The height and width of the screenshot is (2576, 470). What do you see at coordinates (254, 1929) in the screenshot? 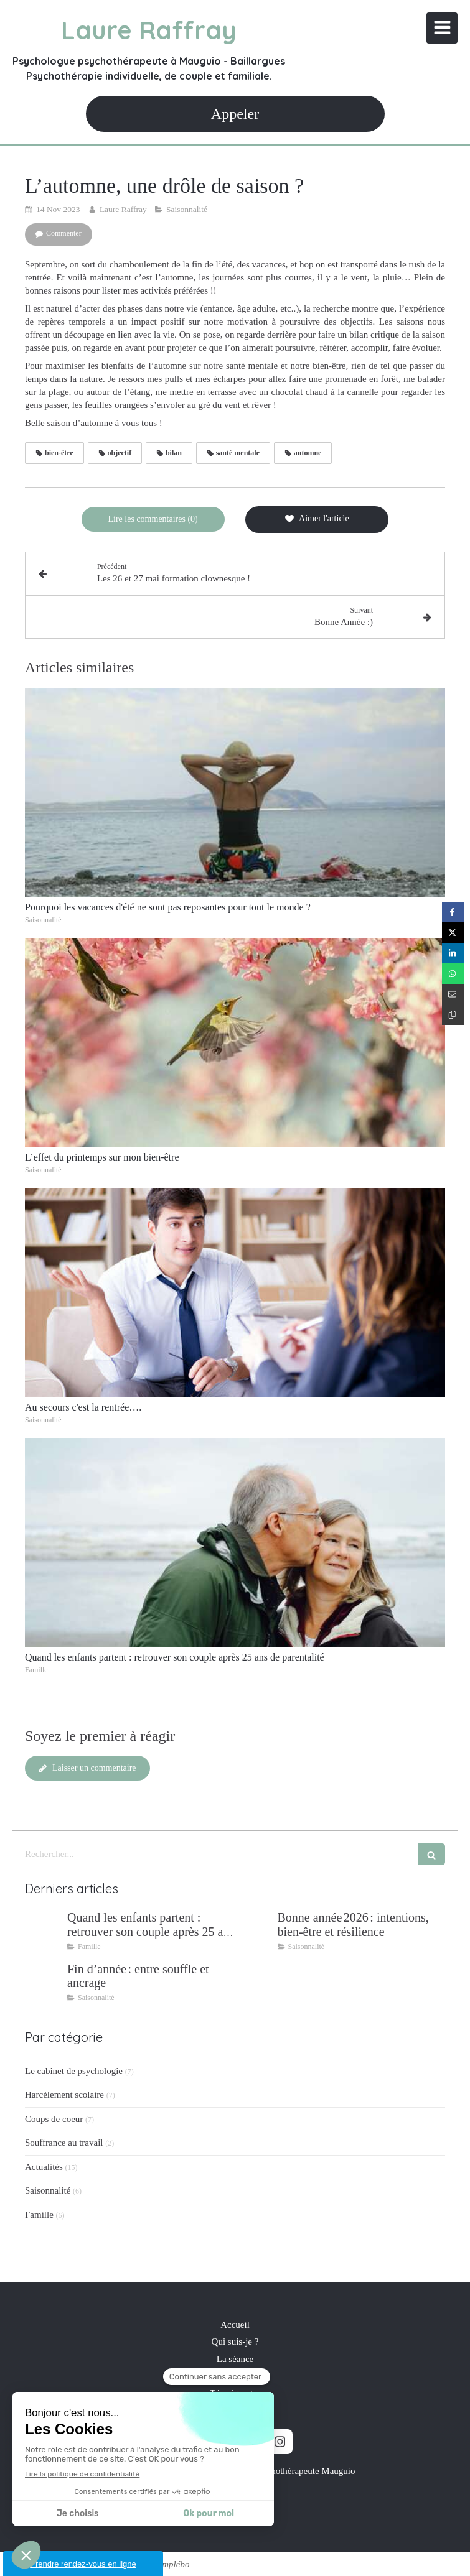
I see `[Bonne année 2026 : intentions, bien‑être et résilience]` at bounding box center [254, 1929].